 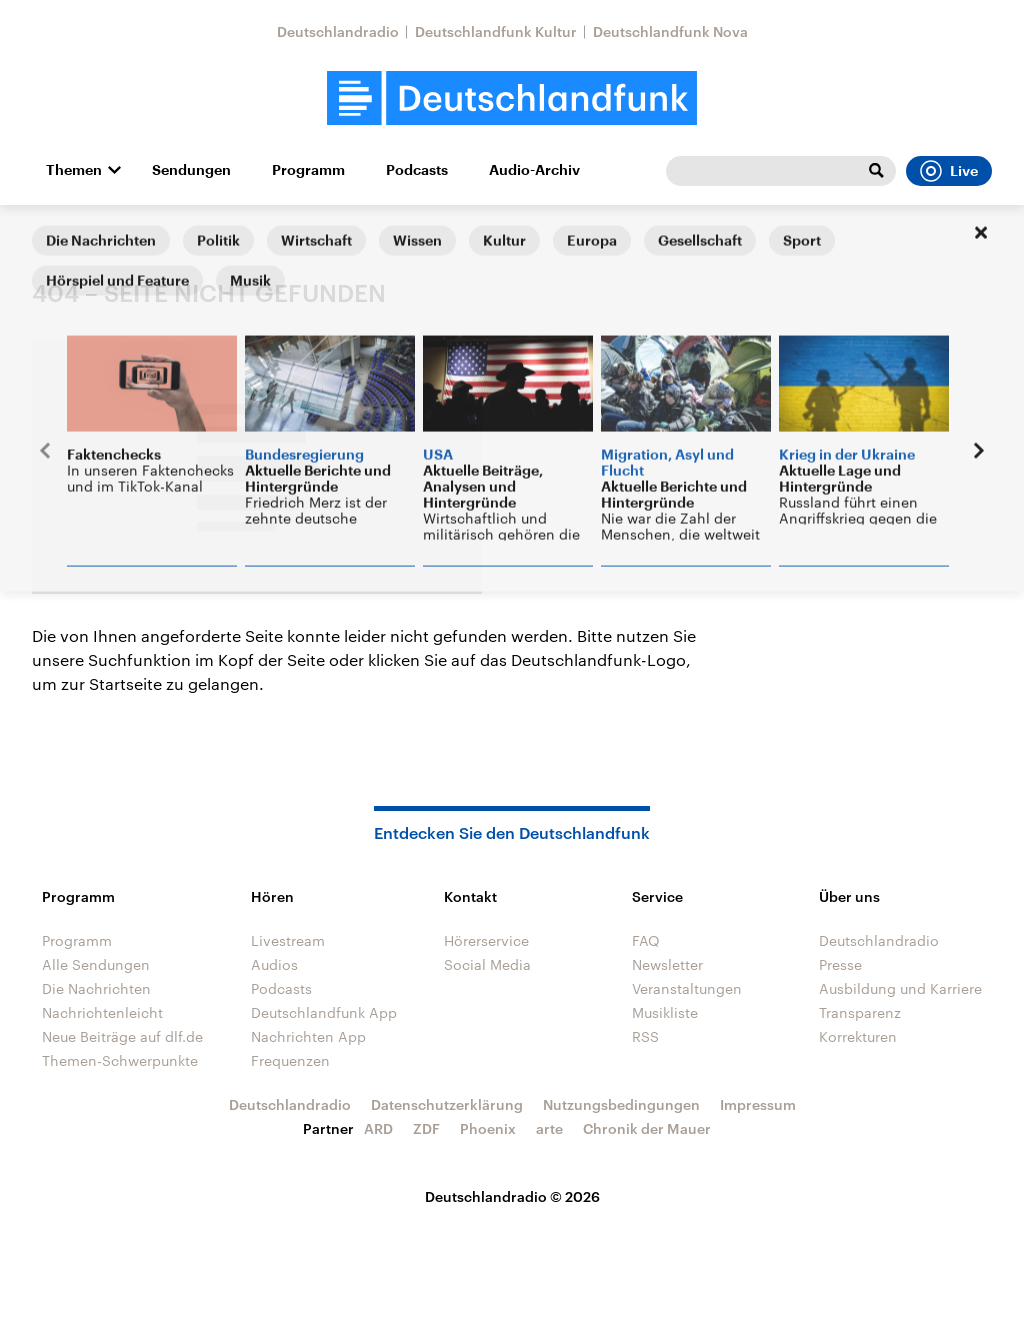 What do you see at coordinates (486, 940) in the screenshot?
I see `Hörerservice` at bounding box center [486, 940].